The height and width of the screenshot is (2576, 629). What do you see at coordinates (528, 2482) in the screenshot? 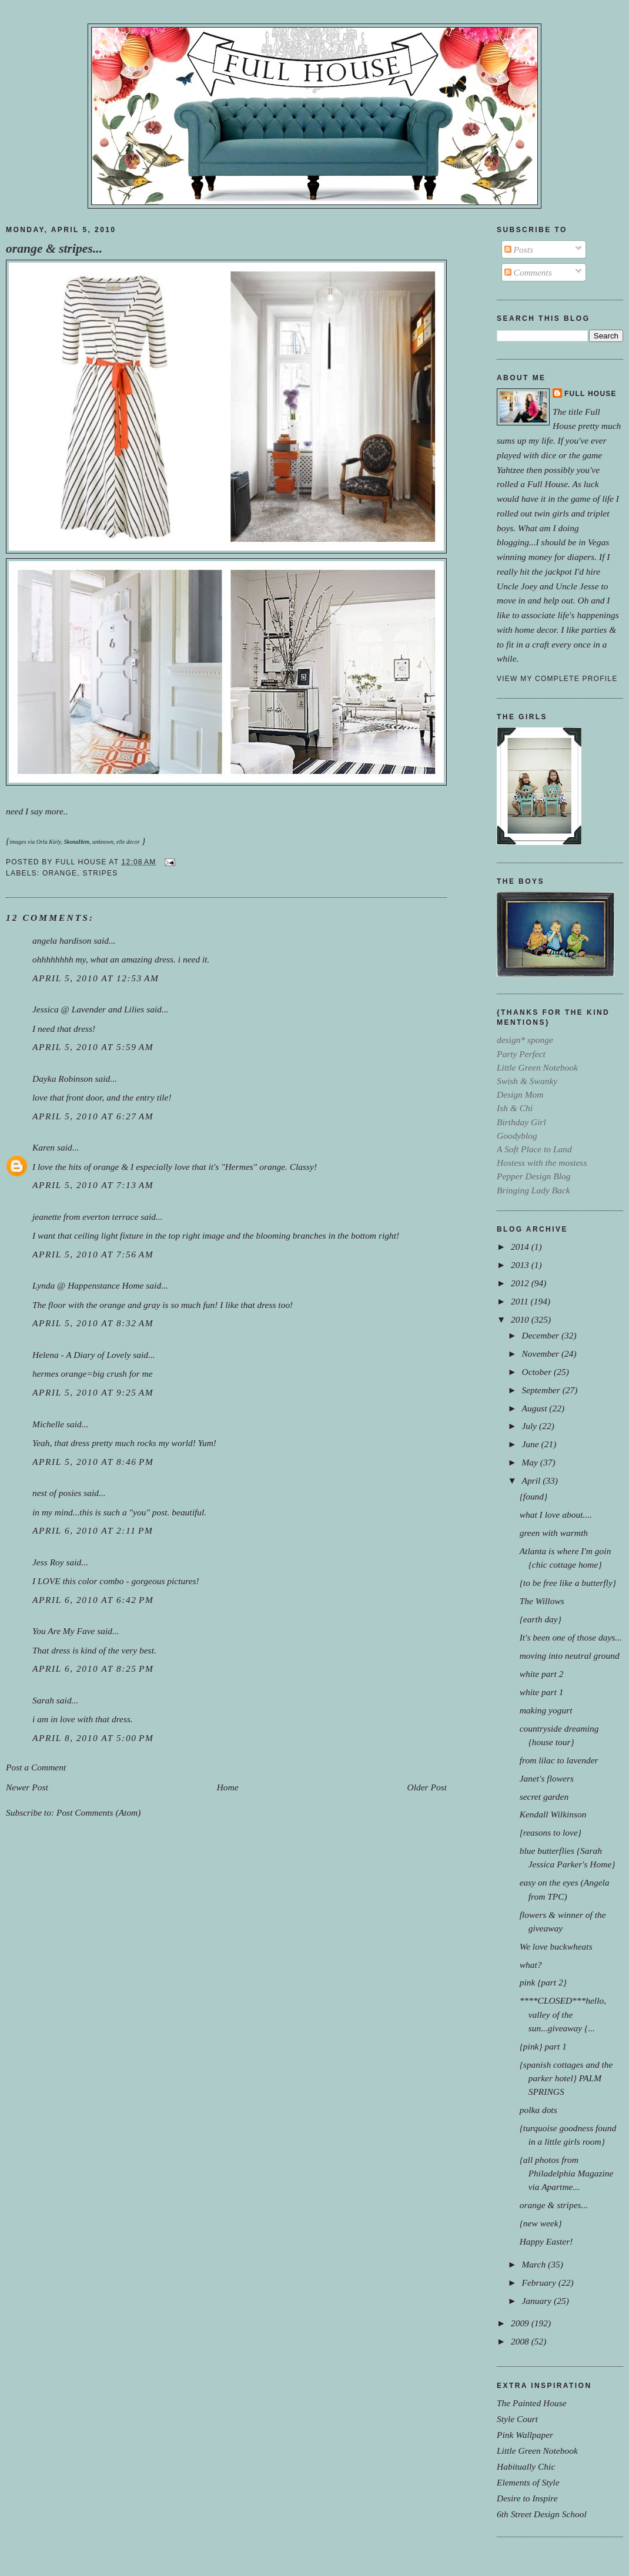
I see `Elements of Style` at bounding box center [528, 2482].